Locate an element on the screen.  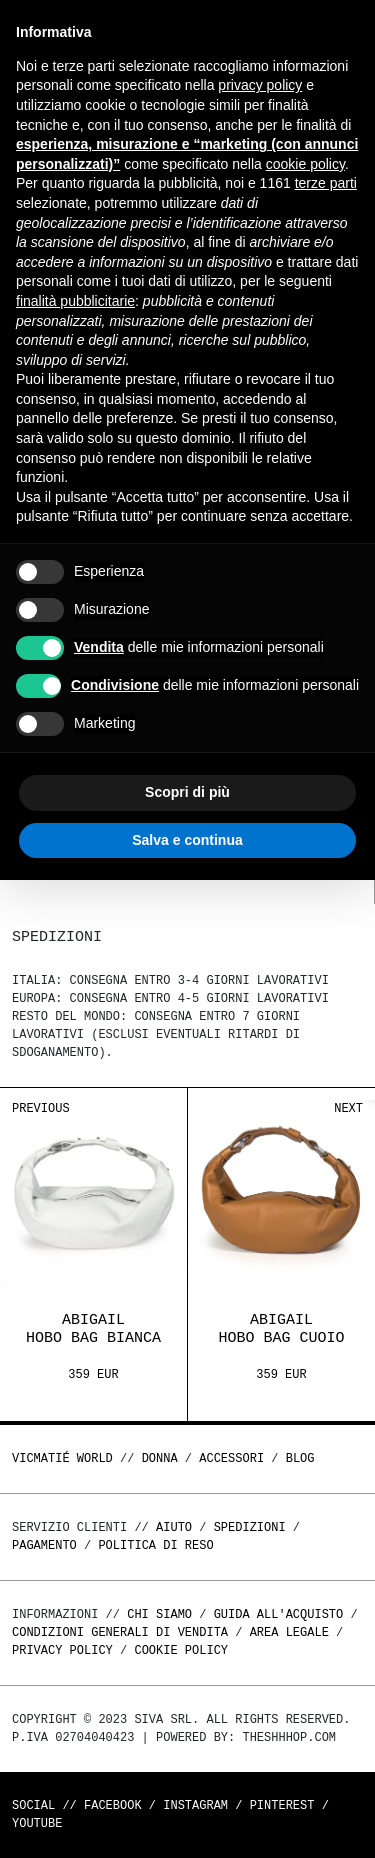
Blog is located at coordinates (300, 1458).